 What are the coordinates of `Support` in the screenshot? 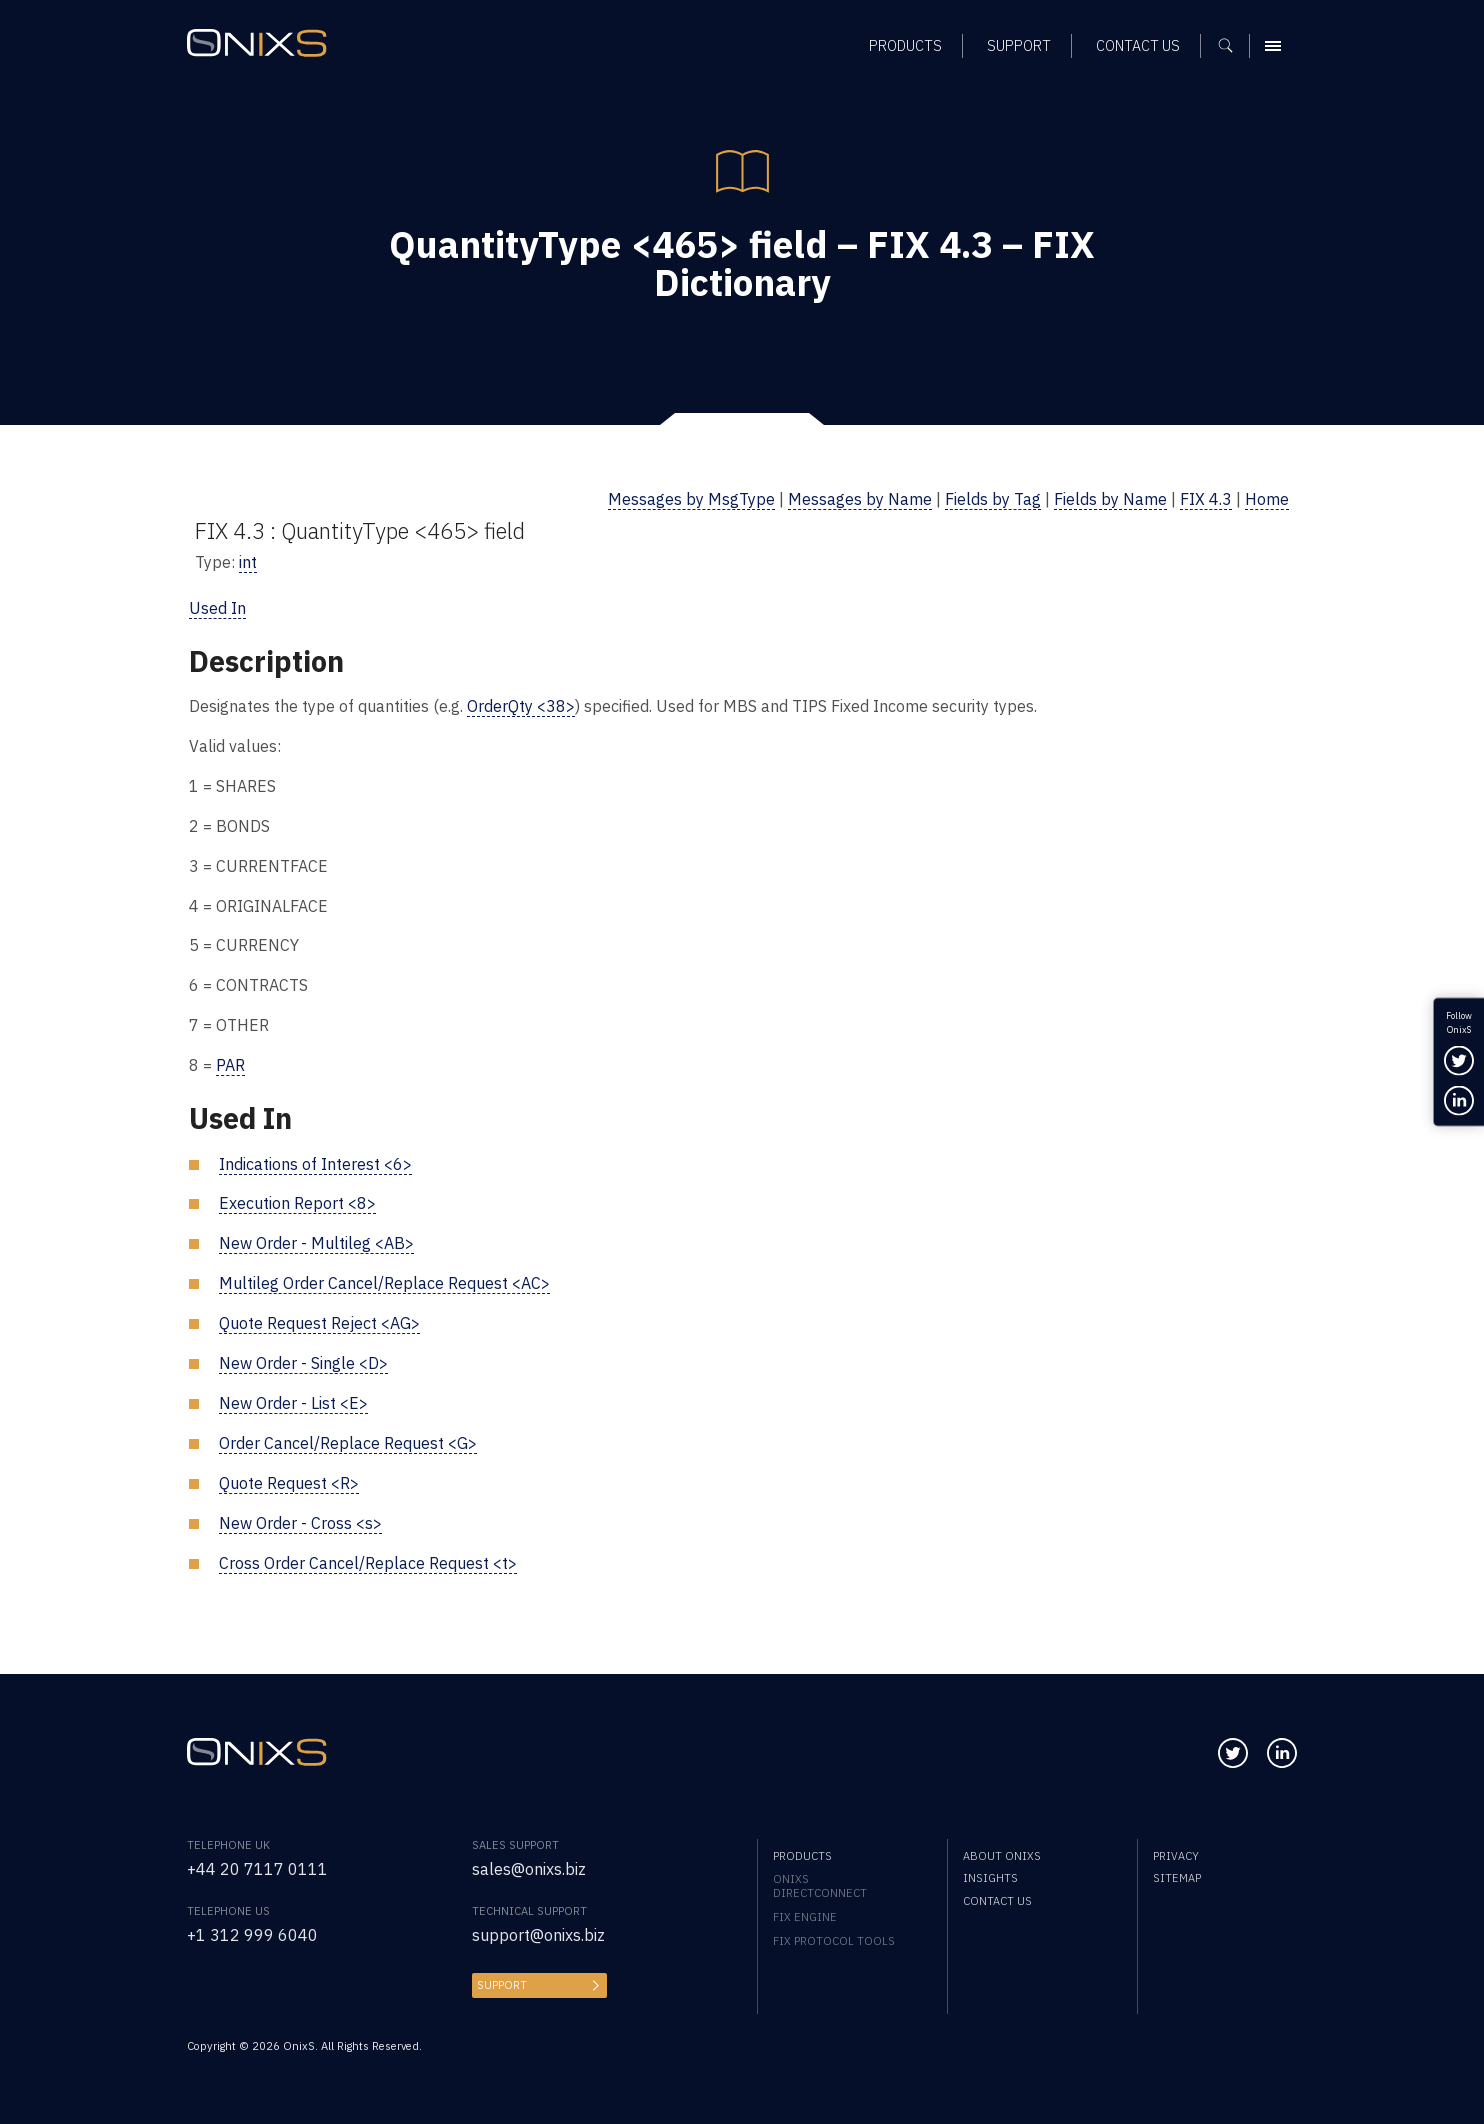 It's located at (502, 1985).